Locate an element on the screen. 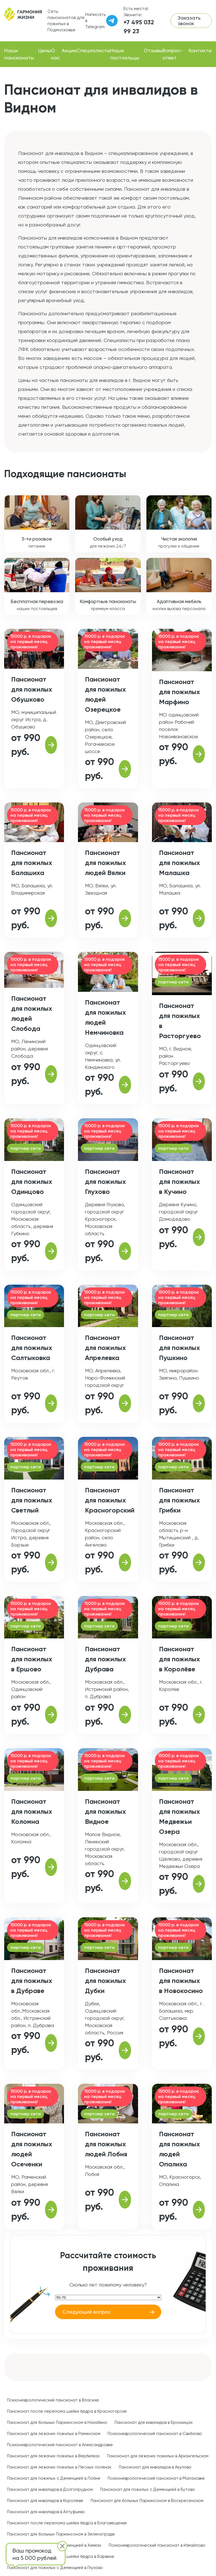  Психоневрологический пансионат в Малаховке is located at coordinates (156, 2478).